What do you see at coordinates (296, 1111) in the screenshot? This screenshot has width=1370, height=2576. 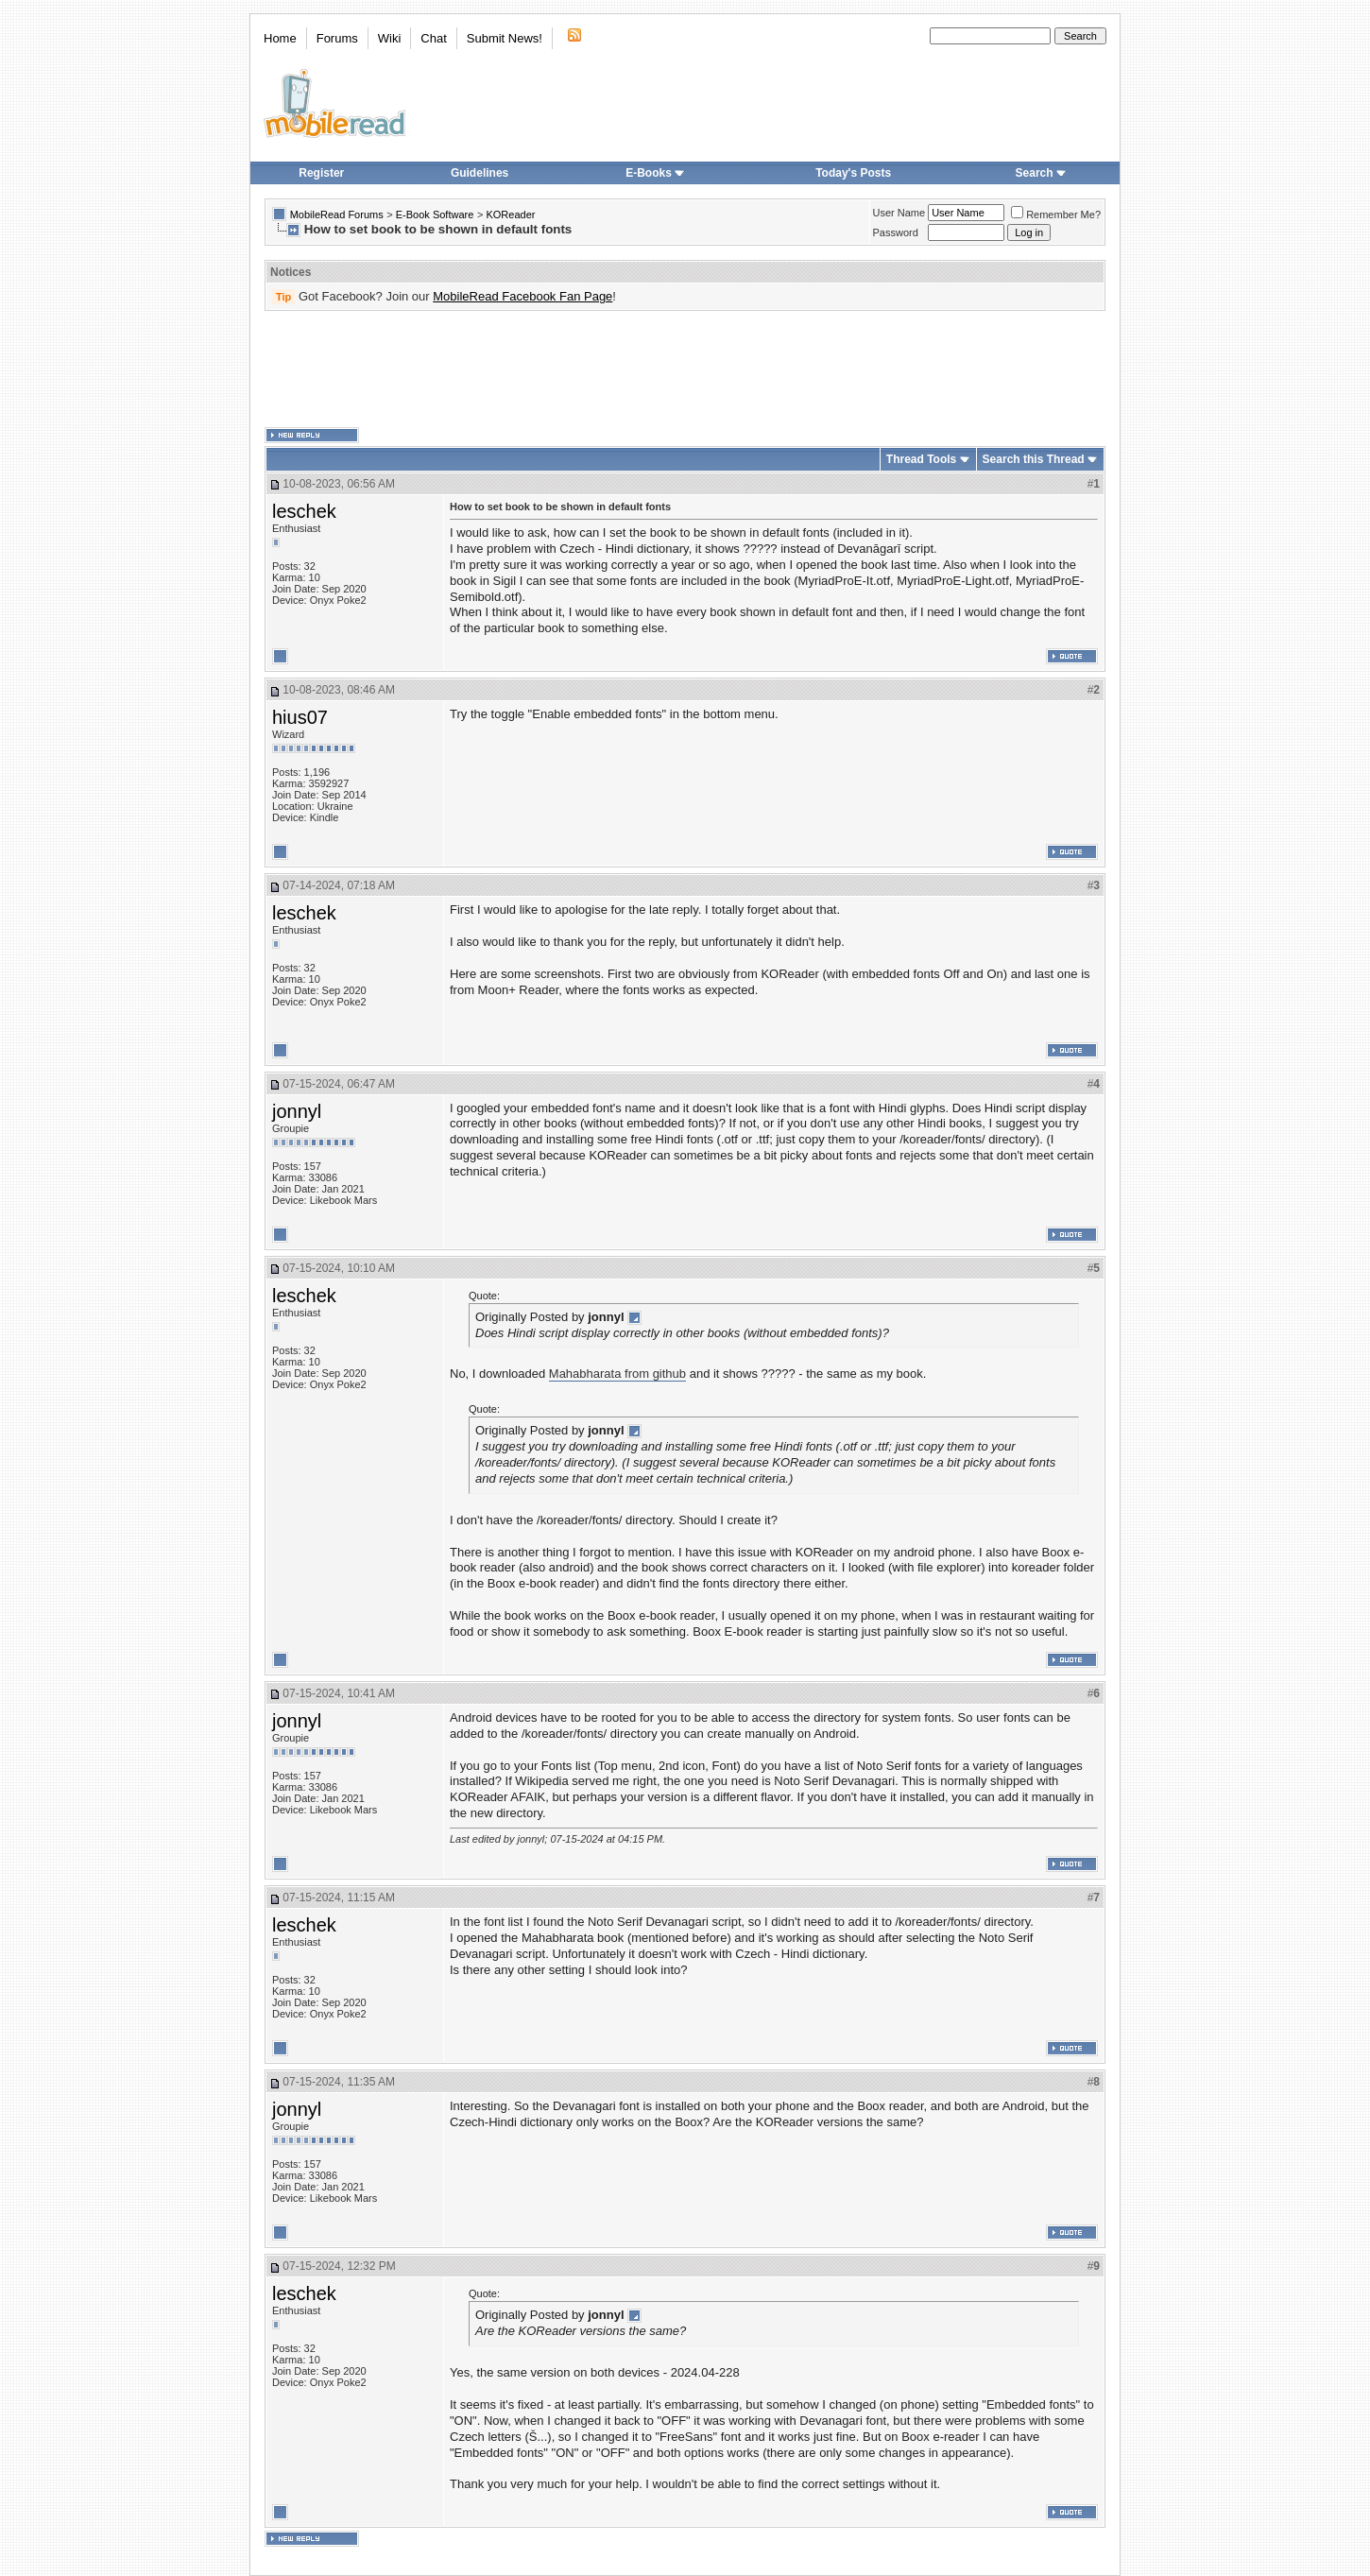 I see `jonnyl` at bounding box center [296, 1111].